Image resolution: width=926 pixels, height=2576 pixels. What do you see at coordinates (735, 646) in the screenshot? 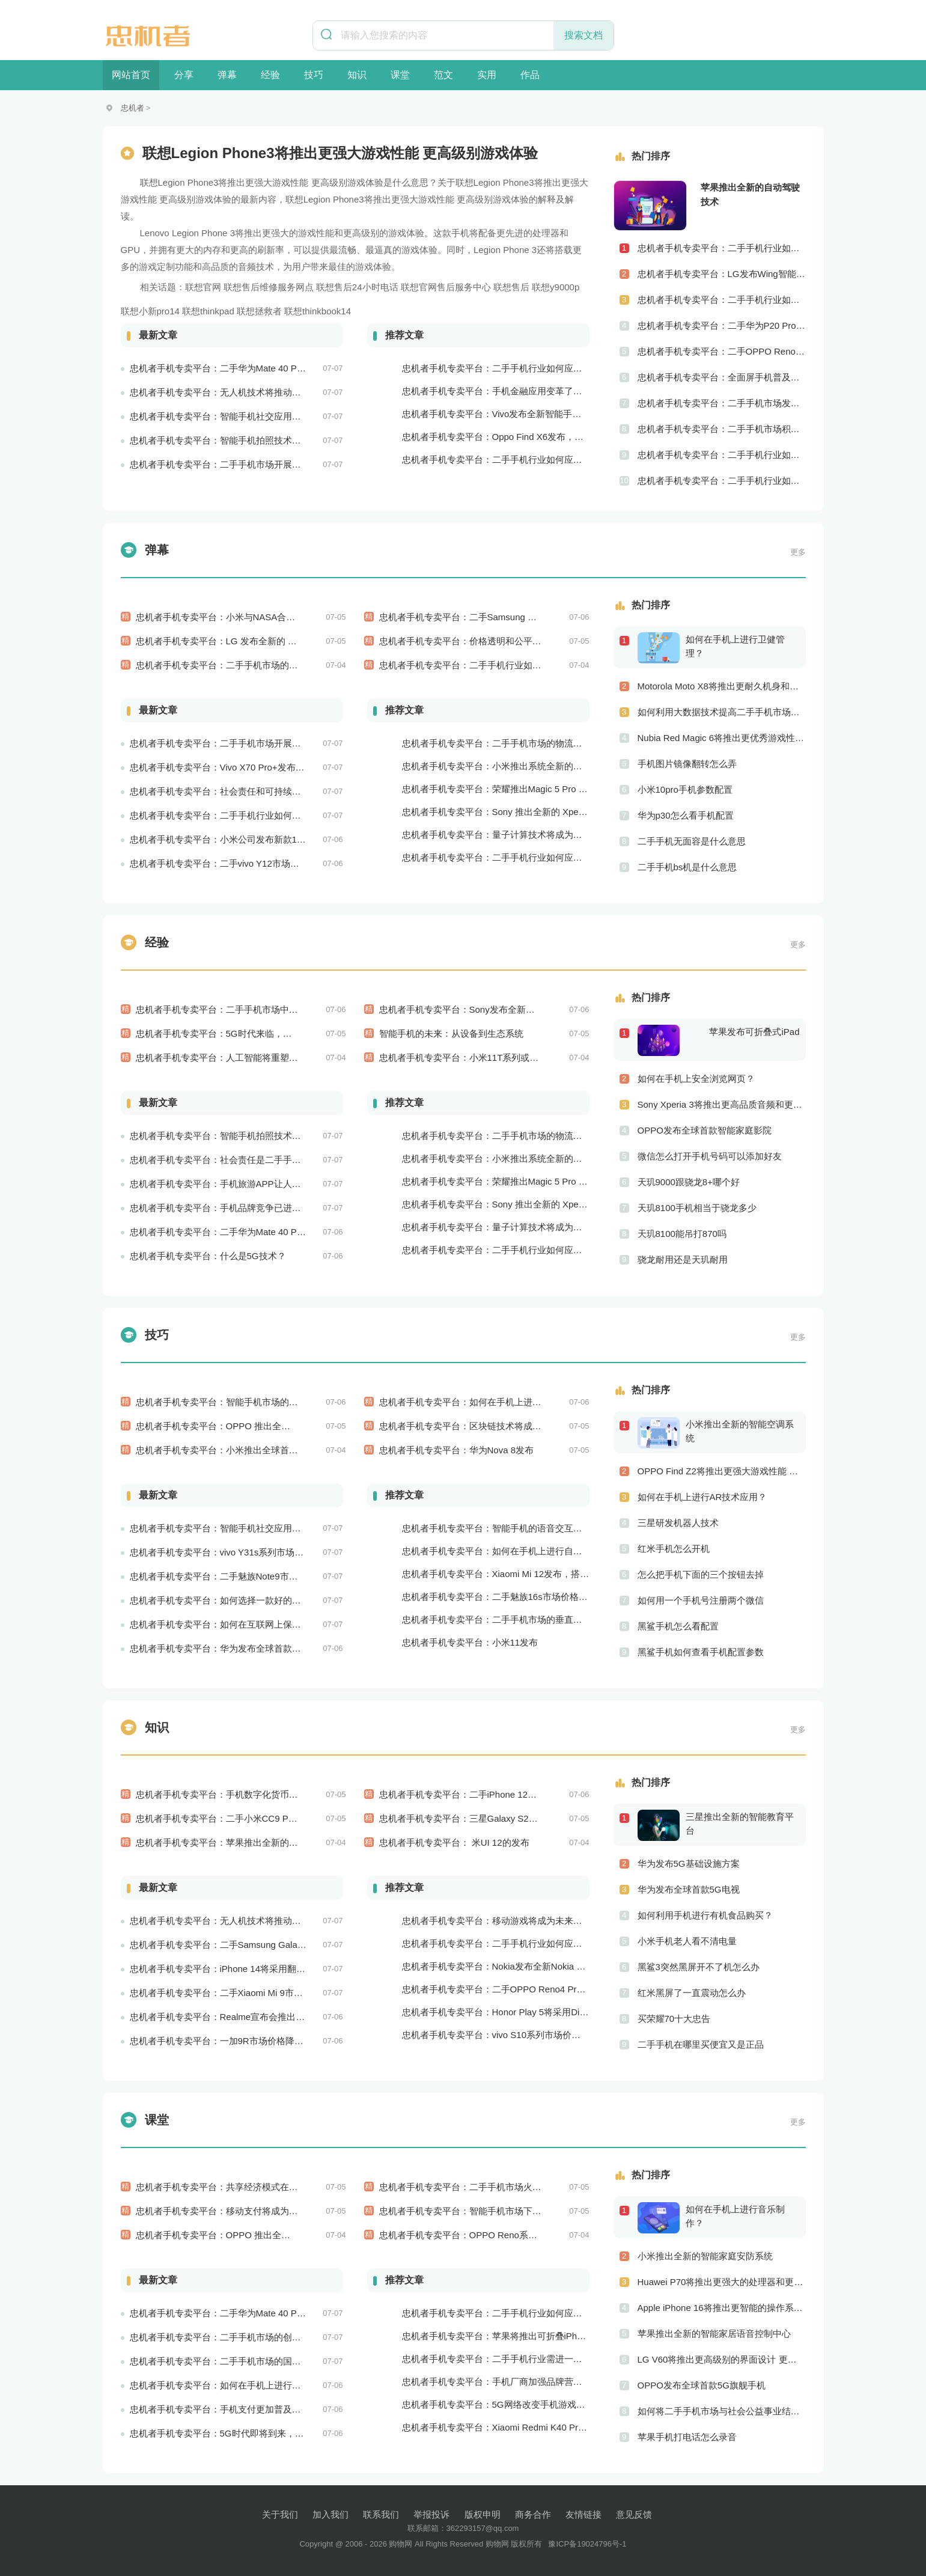
I see `如何在手机上进行卫健管理？` at bounding box center [735, 646].